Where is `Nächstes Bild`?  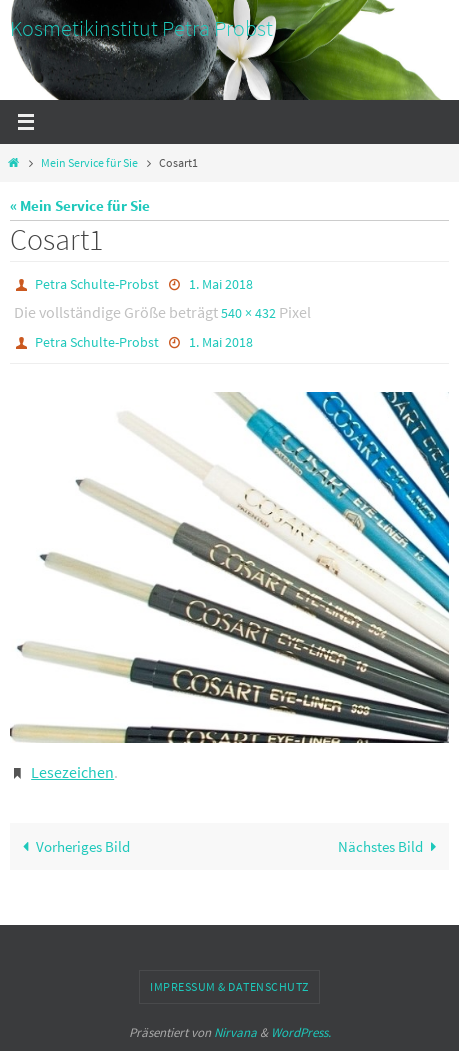
Nächstes Bild is located at coordinates (391, 846).